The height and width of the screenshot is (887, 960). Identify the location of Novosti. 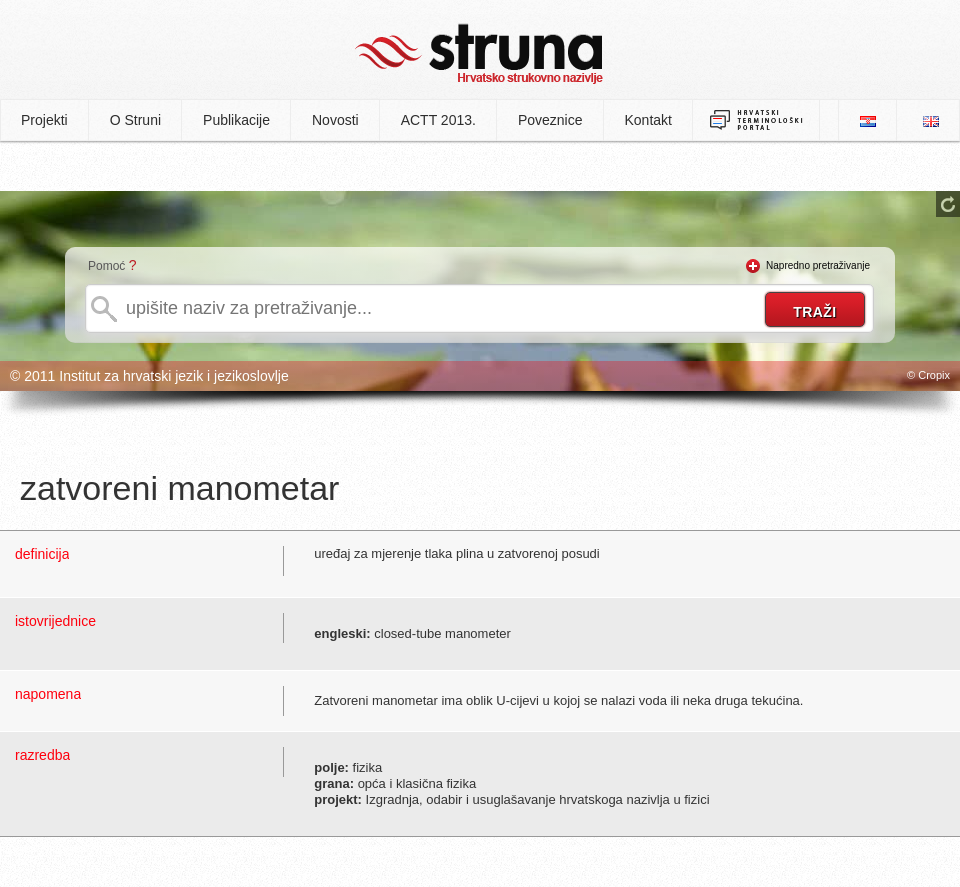
(335, 120).